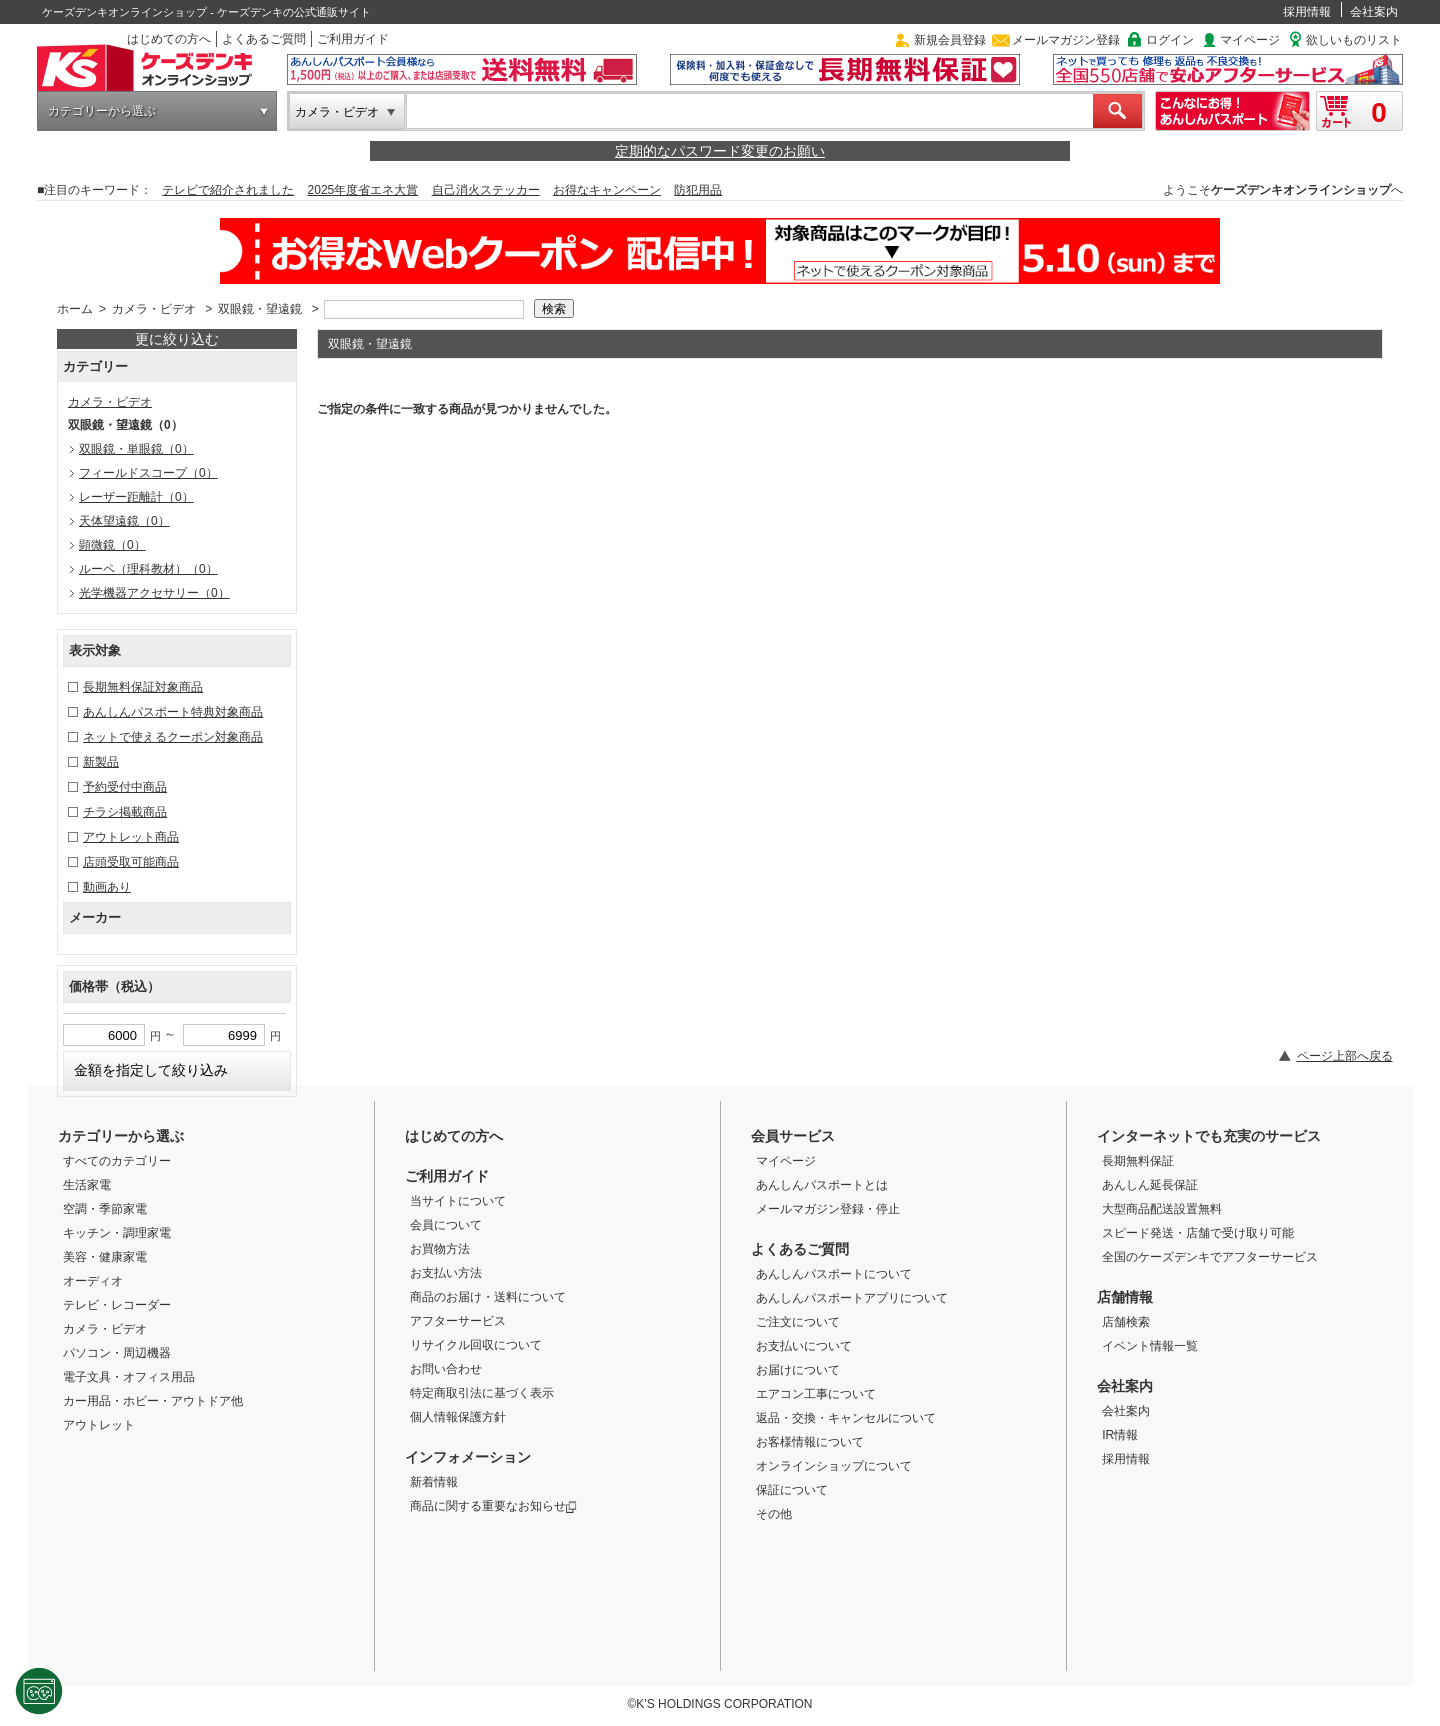 This screenshot has height=1726, width=1440. Describe the element at coordinates (446, 1225) in the screenshot. I see `会員について` at that location.